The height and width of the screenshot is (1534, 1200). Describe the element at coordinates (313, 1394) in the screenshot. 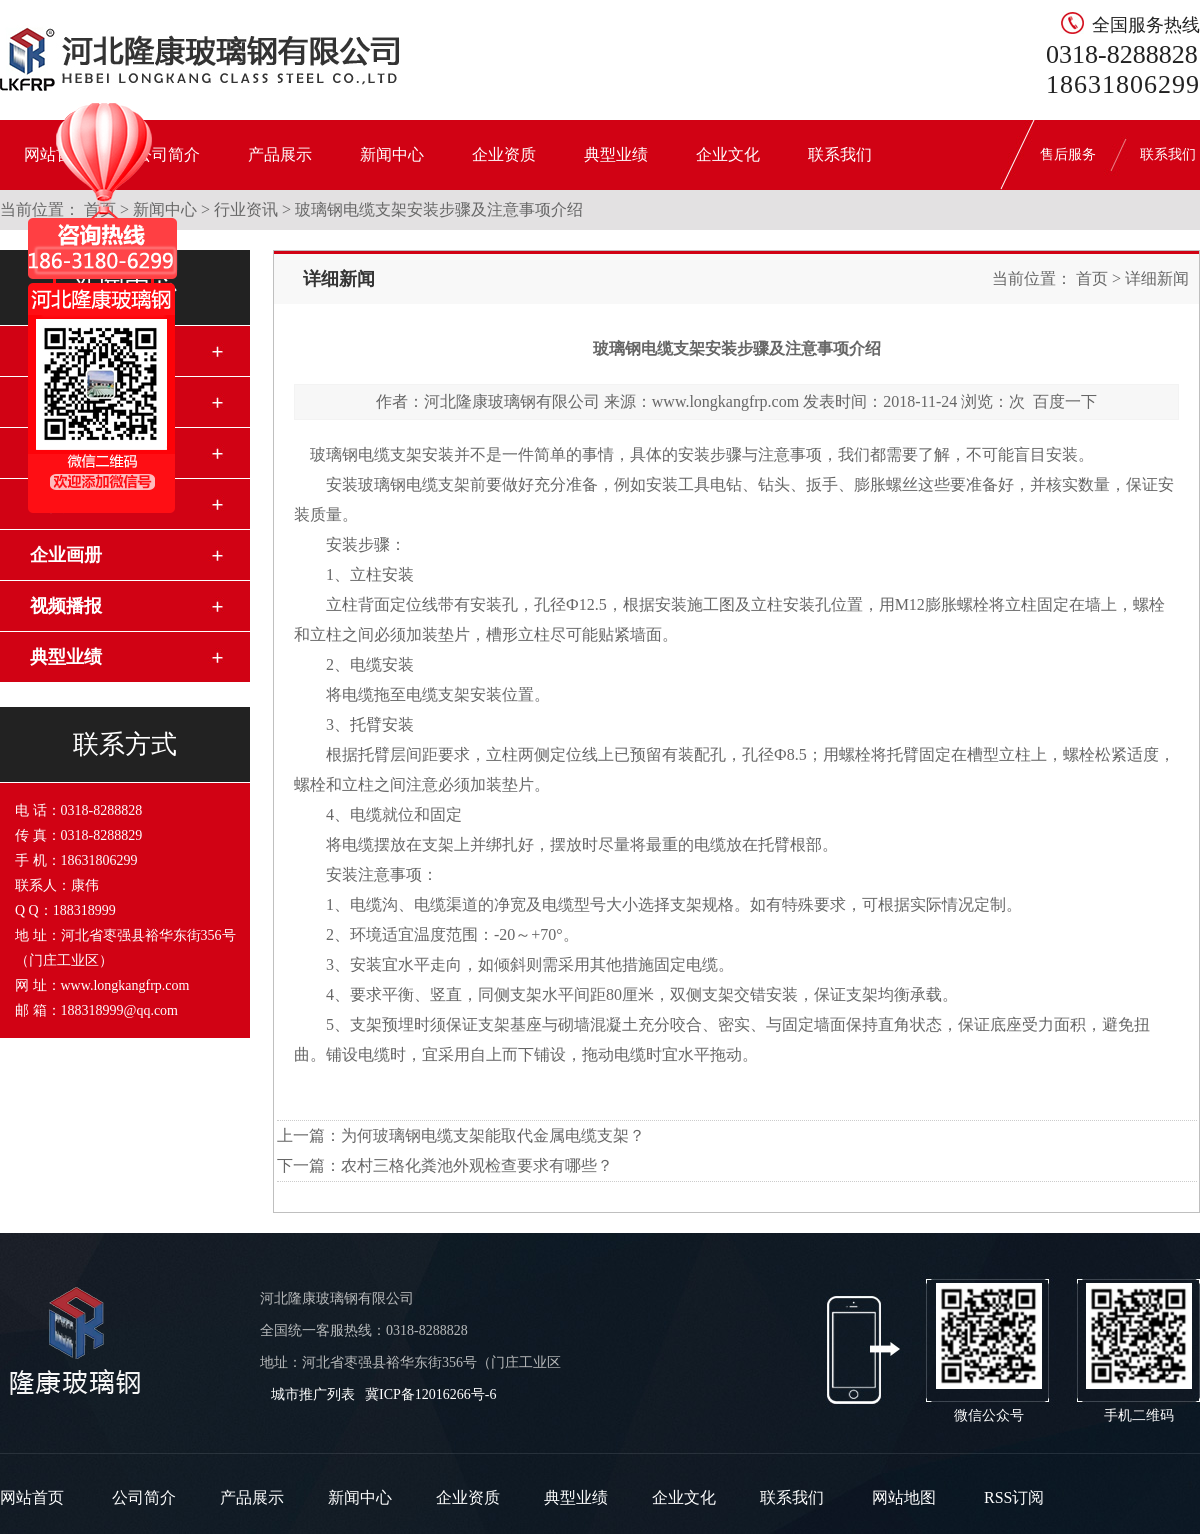

I see `城市推广列表` at that location.